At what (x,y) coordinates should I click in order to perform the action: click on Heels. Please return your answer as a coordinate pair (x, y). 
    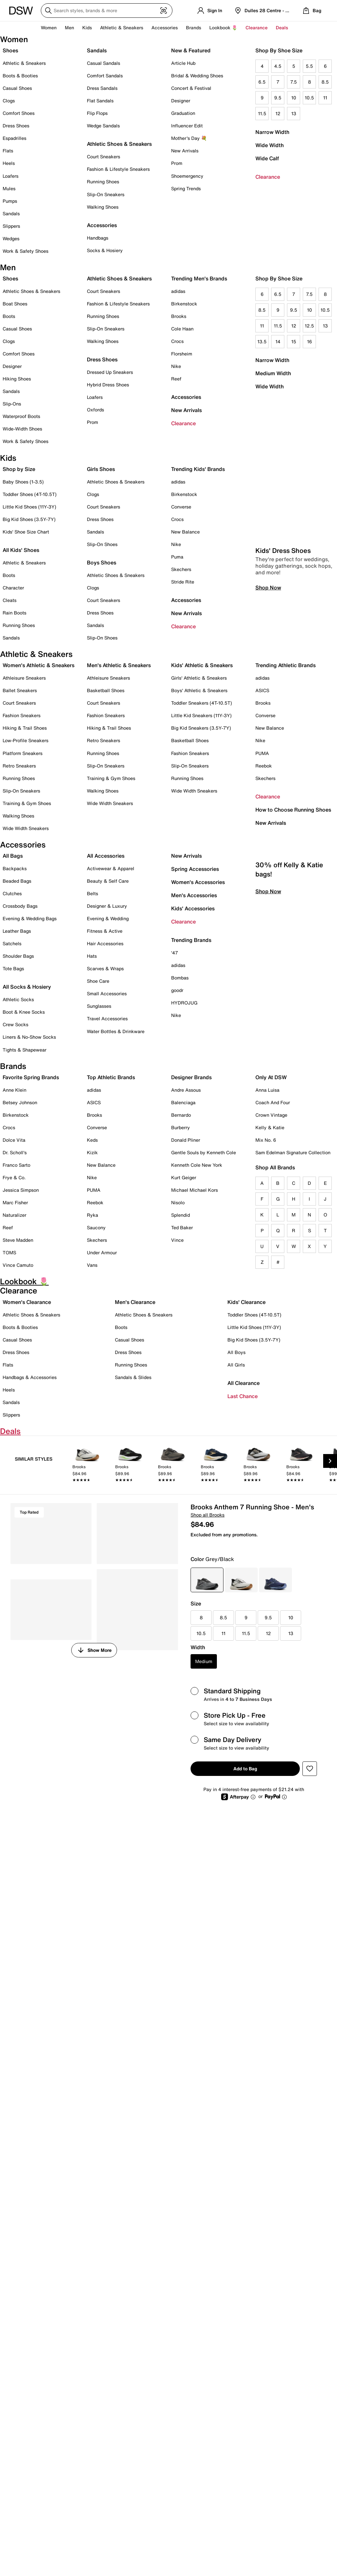
    Looking at the image, I should click on (9, 163).